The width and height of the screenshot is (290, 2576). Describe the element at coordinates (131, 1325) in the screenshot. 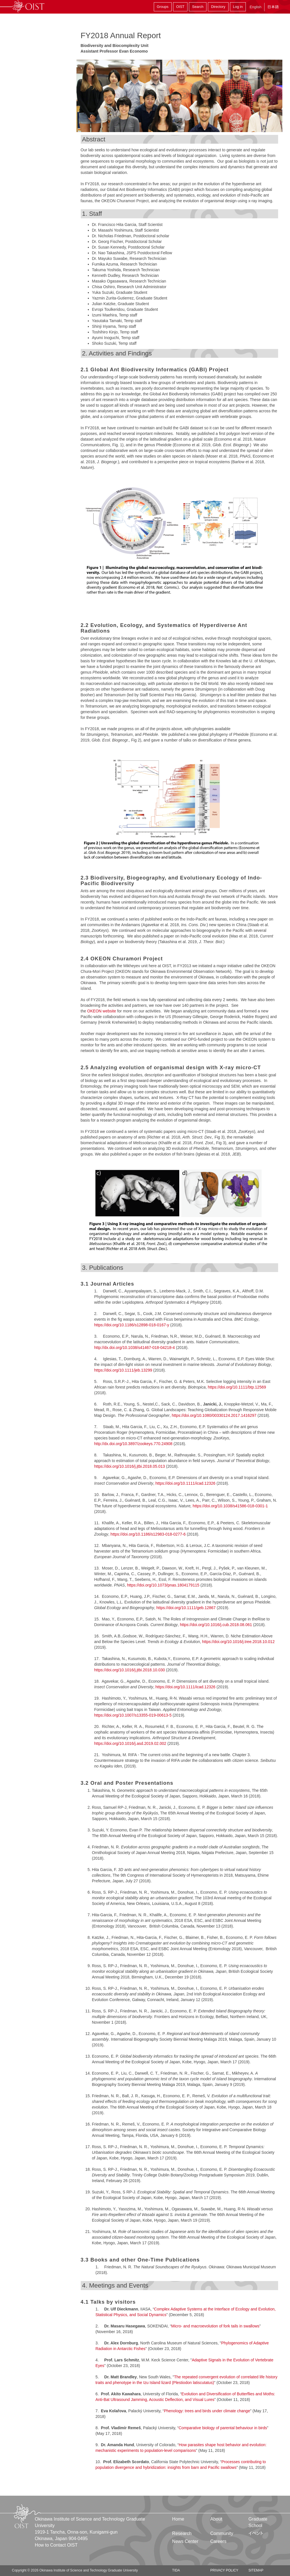

I see `https://doi.org/10.1186/s12898-018-0167-y` at that location.